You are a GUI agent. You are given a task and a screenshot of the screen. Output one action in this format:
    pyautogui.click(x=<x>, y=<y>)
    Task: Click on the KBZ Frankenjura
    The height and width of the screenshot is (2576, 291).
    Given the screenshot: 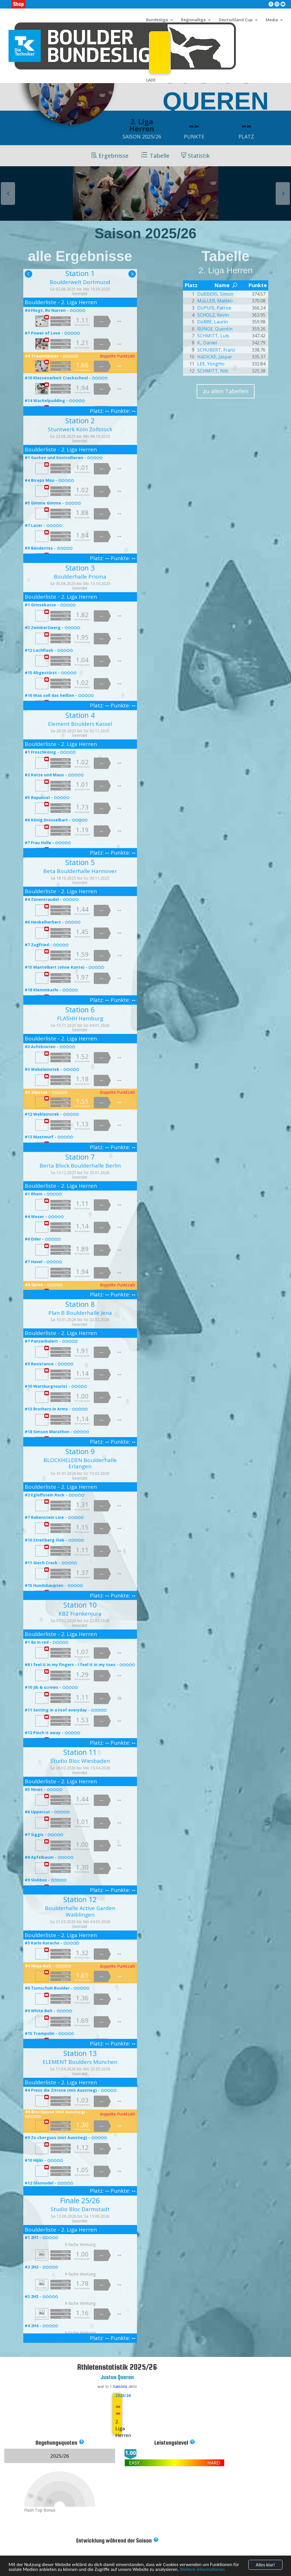 What is the action you would take?
    pyautogui.click(x=80, y=1613)
    